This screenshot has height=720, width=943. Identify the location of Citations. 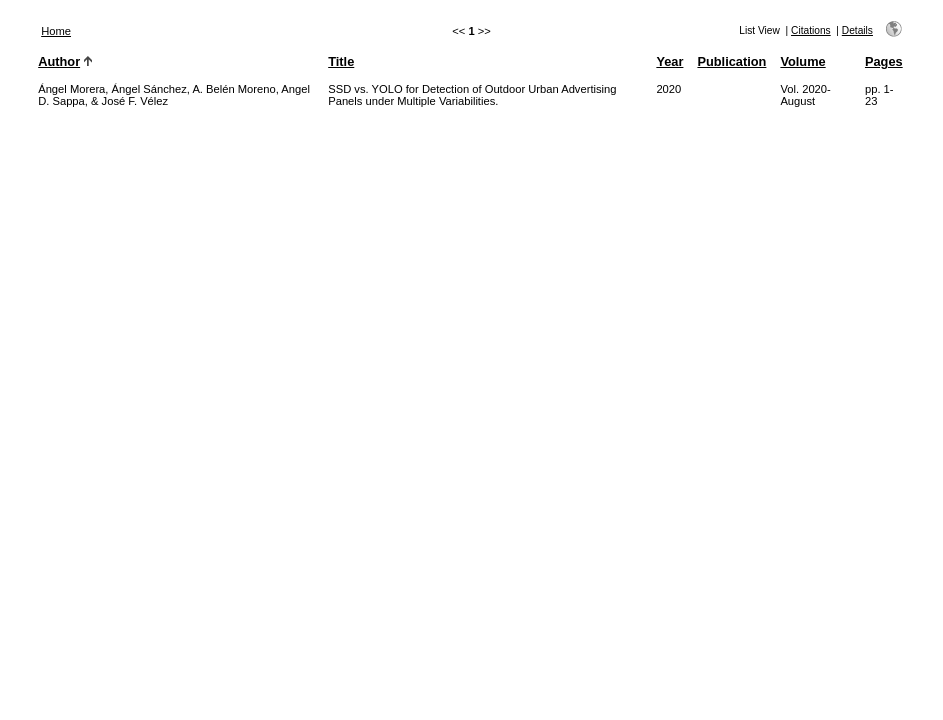
(811, 30).